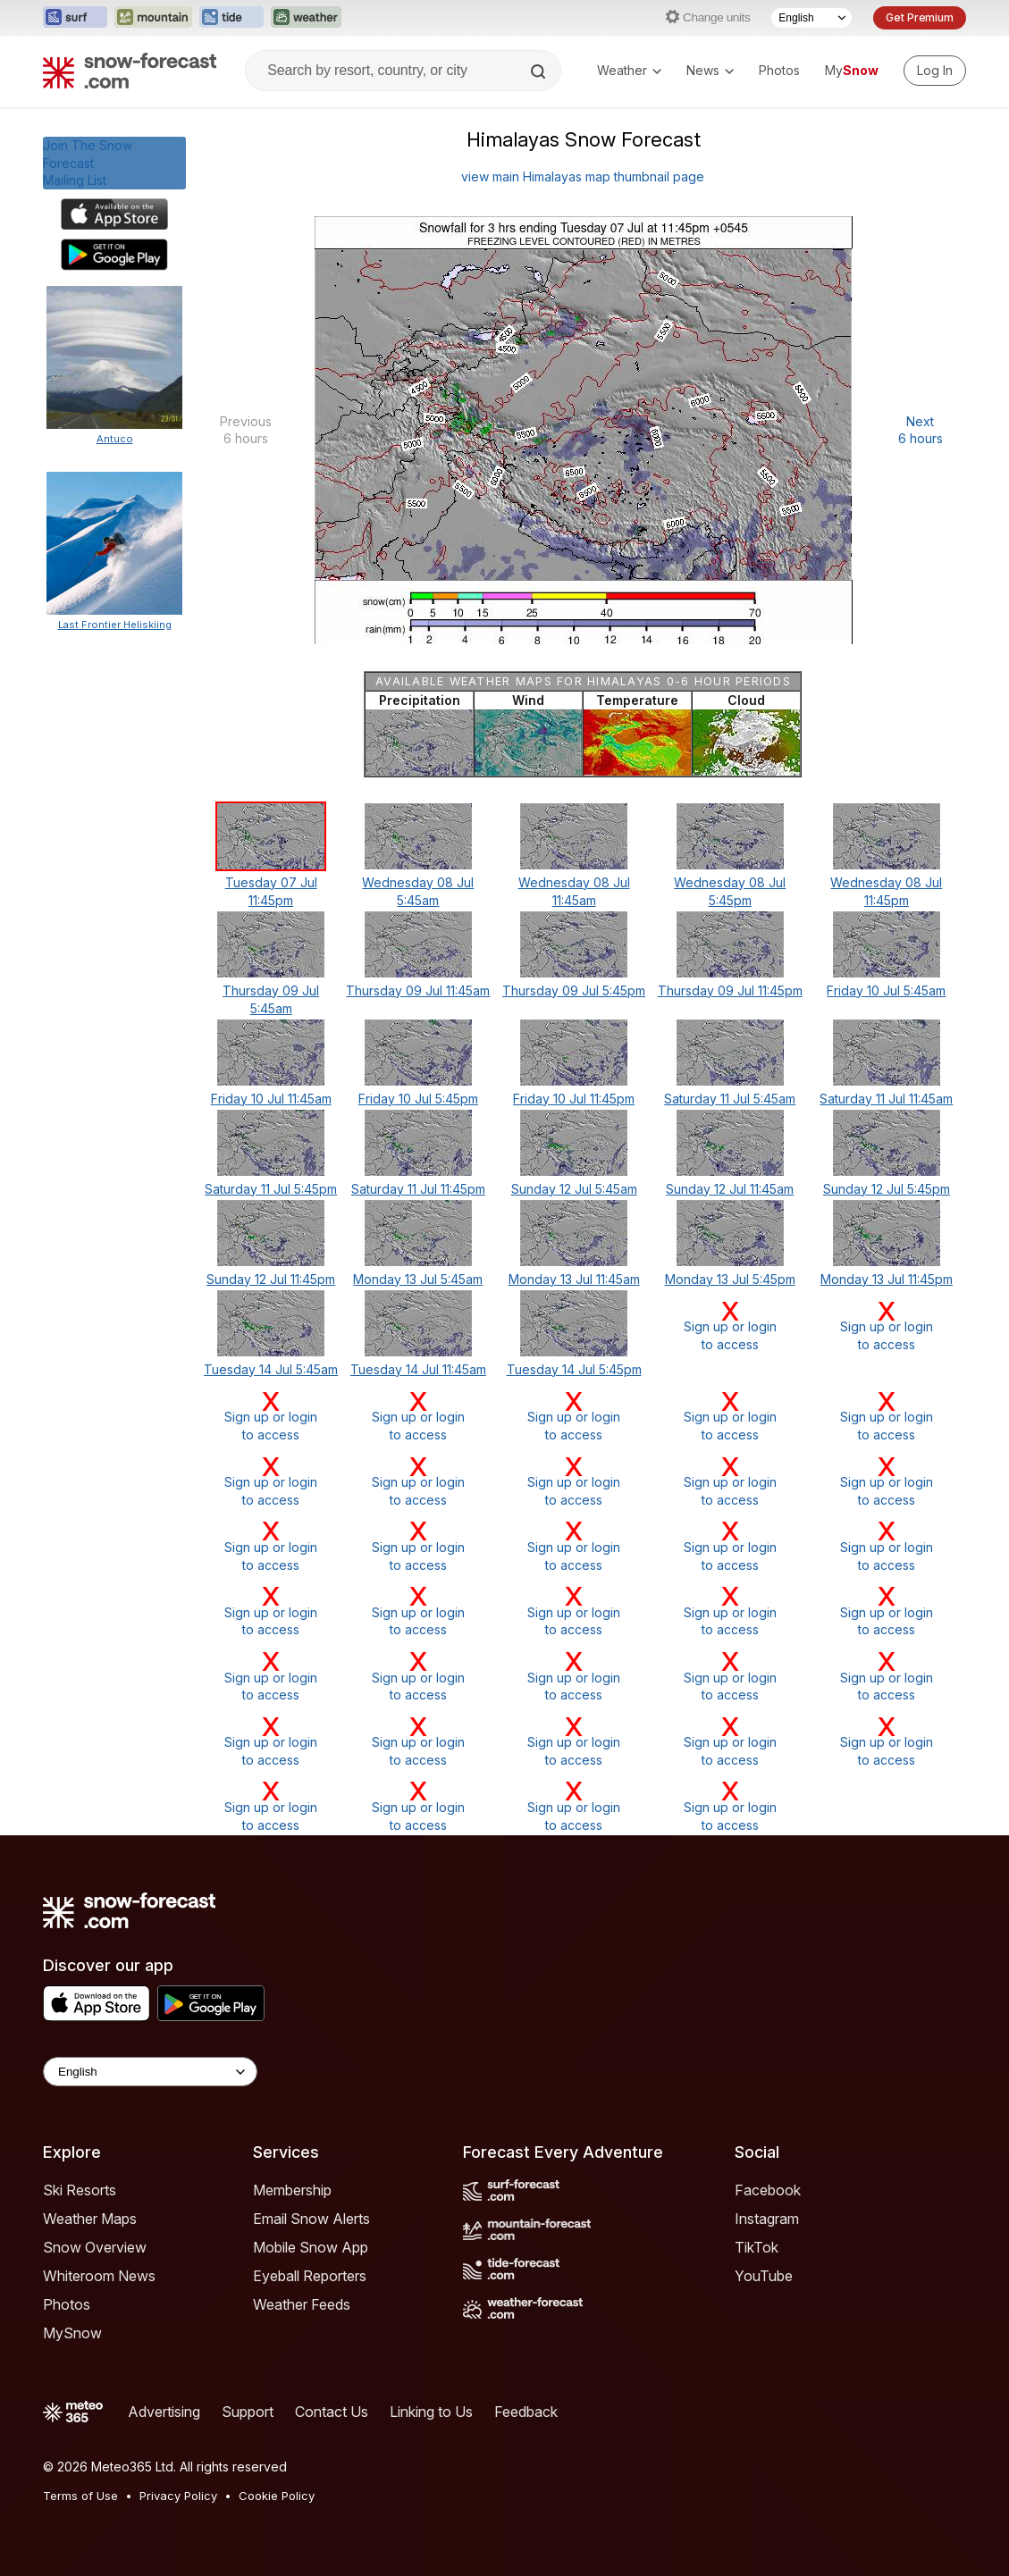 The image size is (1009, 2576). I want to click on Sunday 12 Jul 11:45am, so click(730, 1188).